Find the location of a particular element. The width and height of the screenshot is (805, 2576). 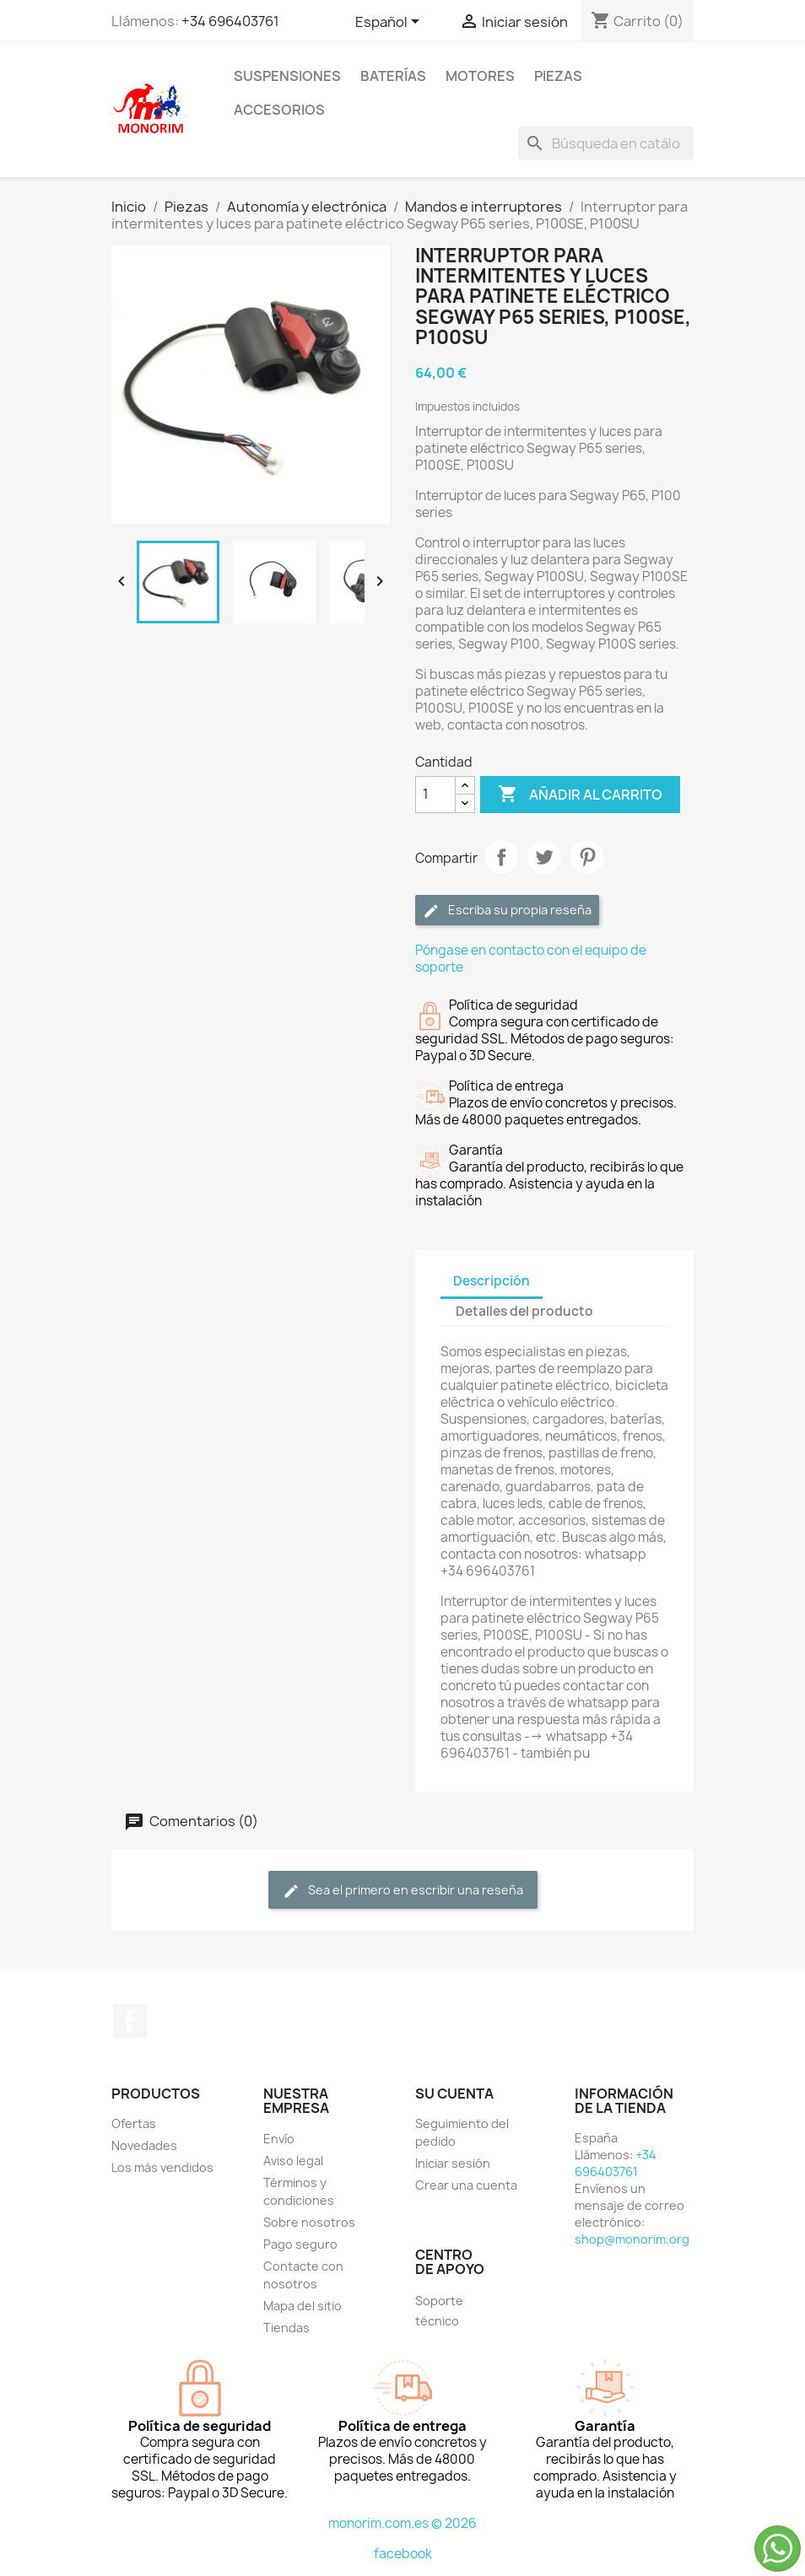

Facebook is located at coordinates (130, 2021).